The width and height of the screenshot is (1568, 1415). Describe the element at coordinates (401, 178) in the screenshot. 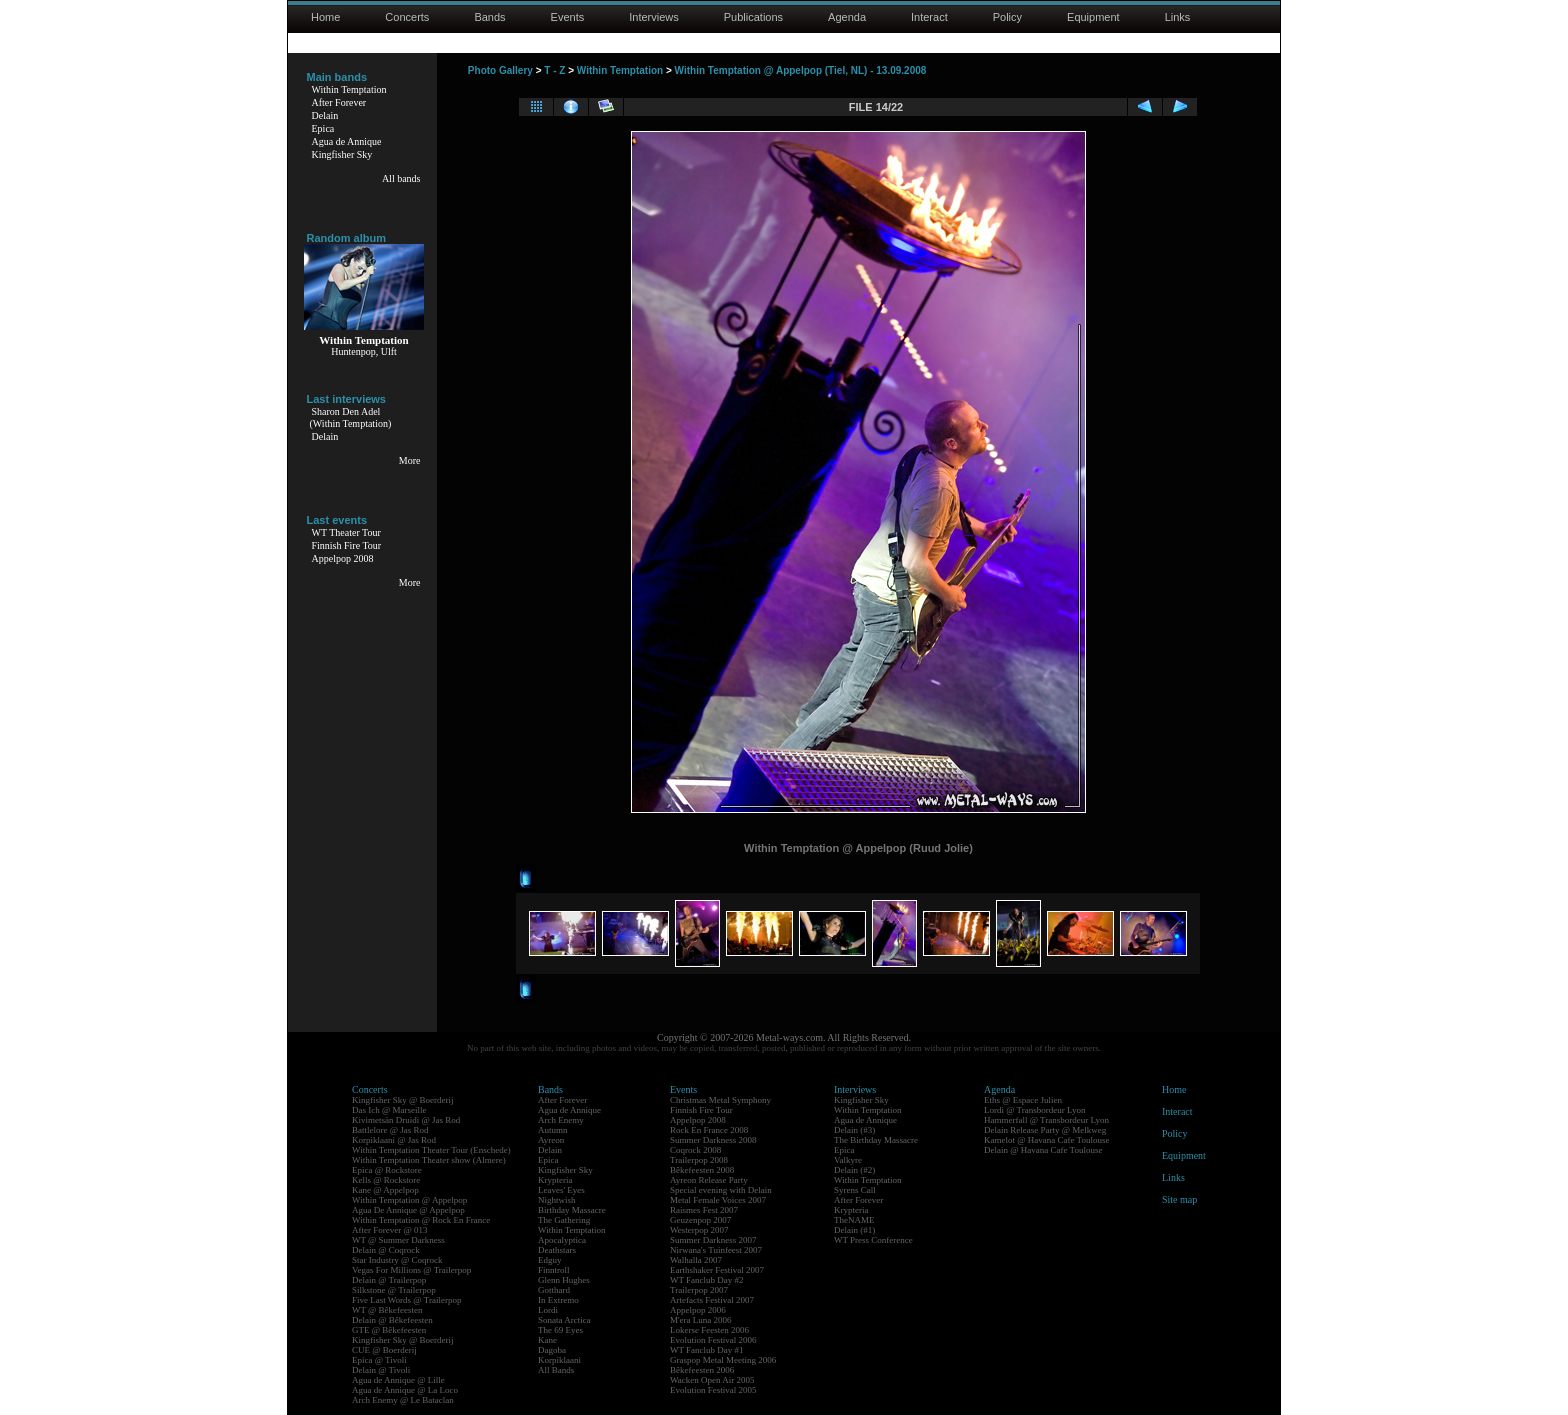

I see `All bands` at that location.